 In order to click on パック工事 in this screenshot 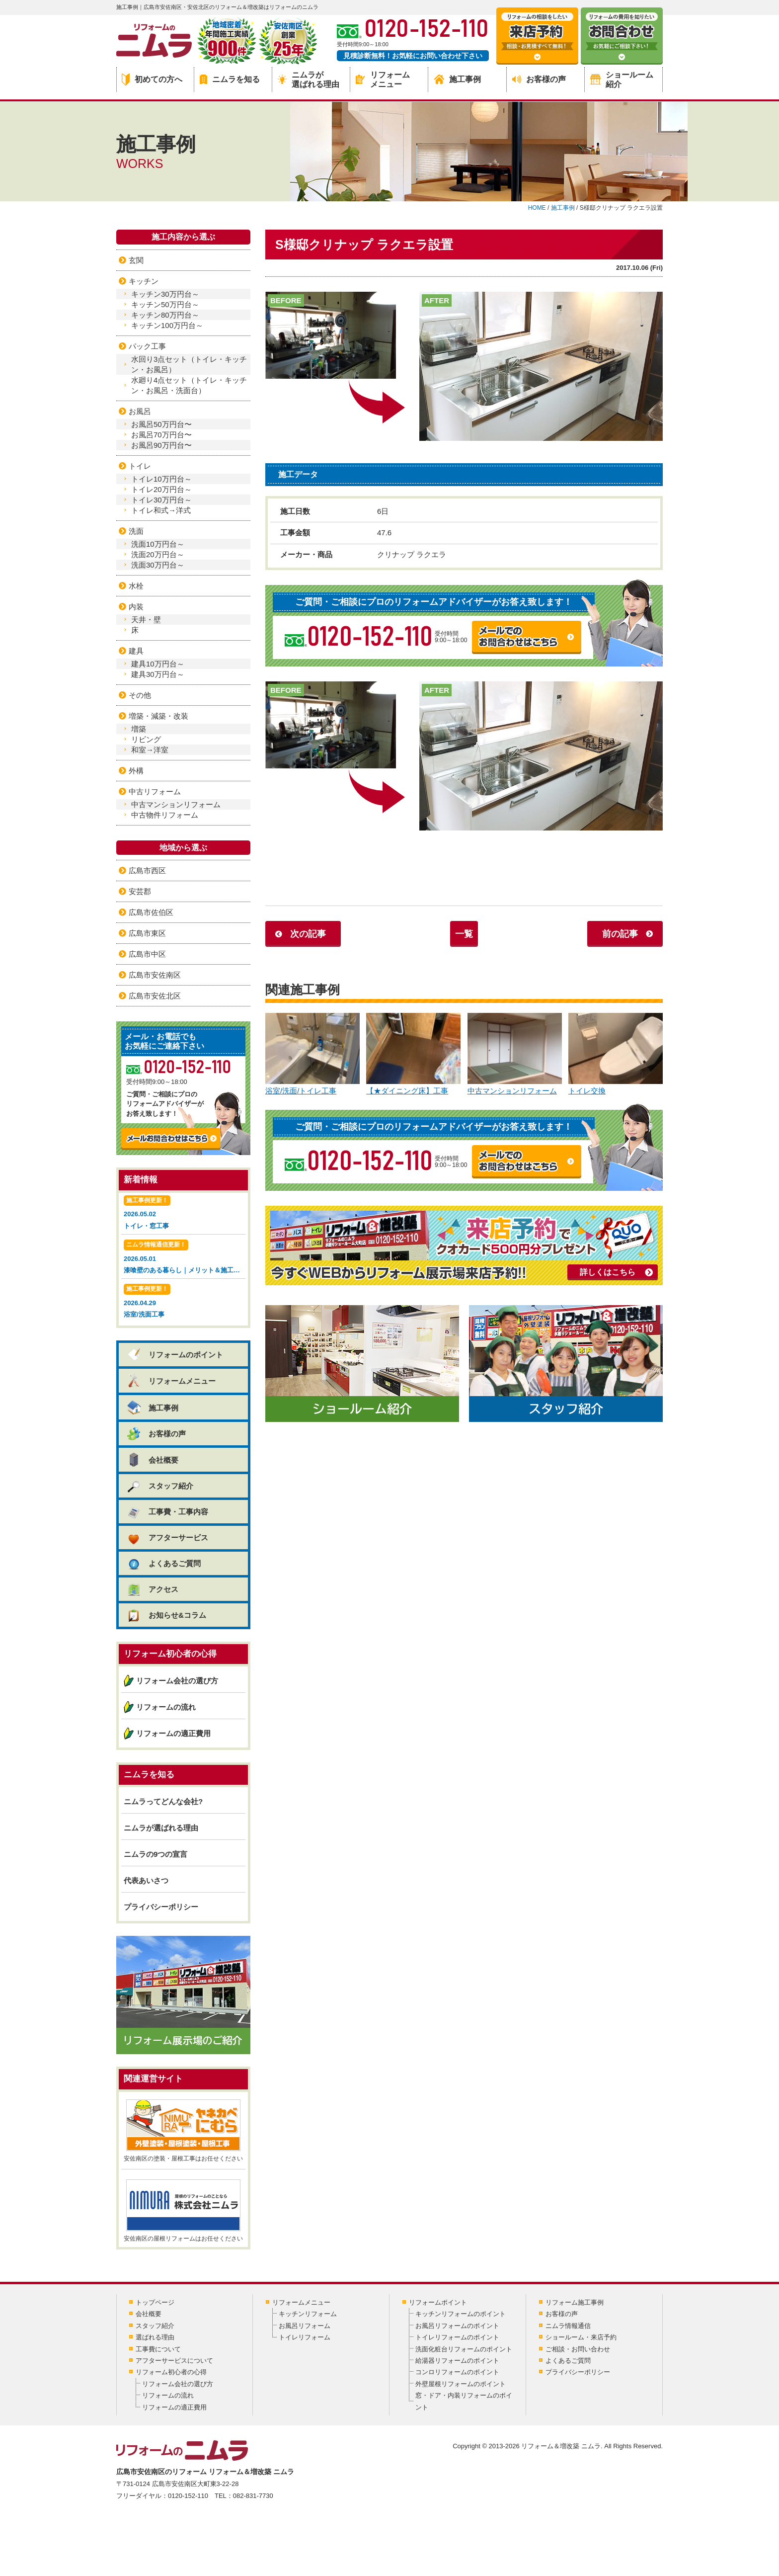, I will do `click(147, 346)`.